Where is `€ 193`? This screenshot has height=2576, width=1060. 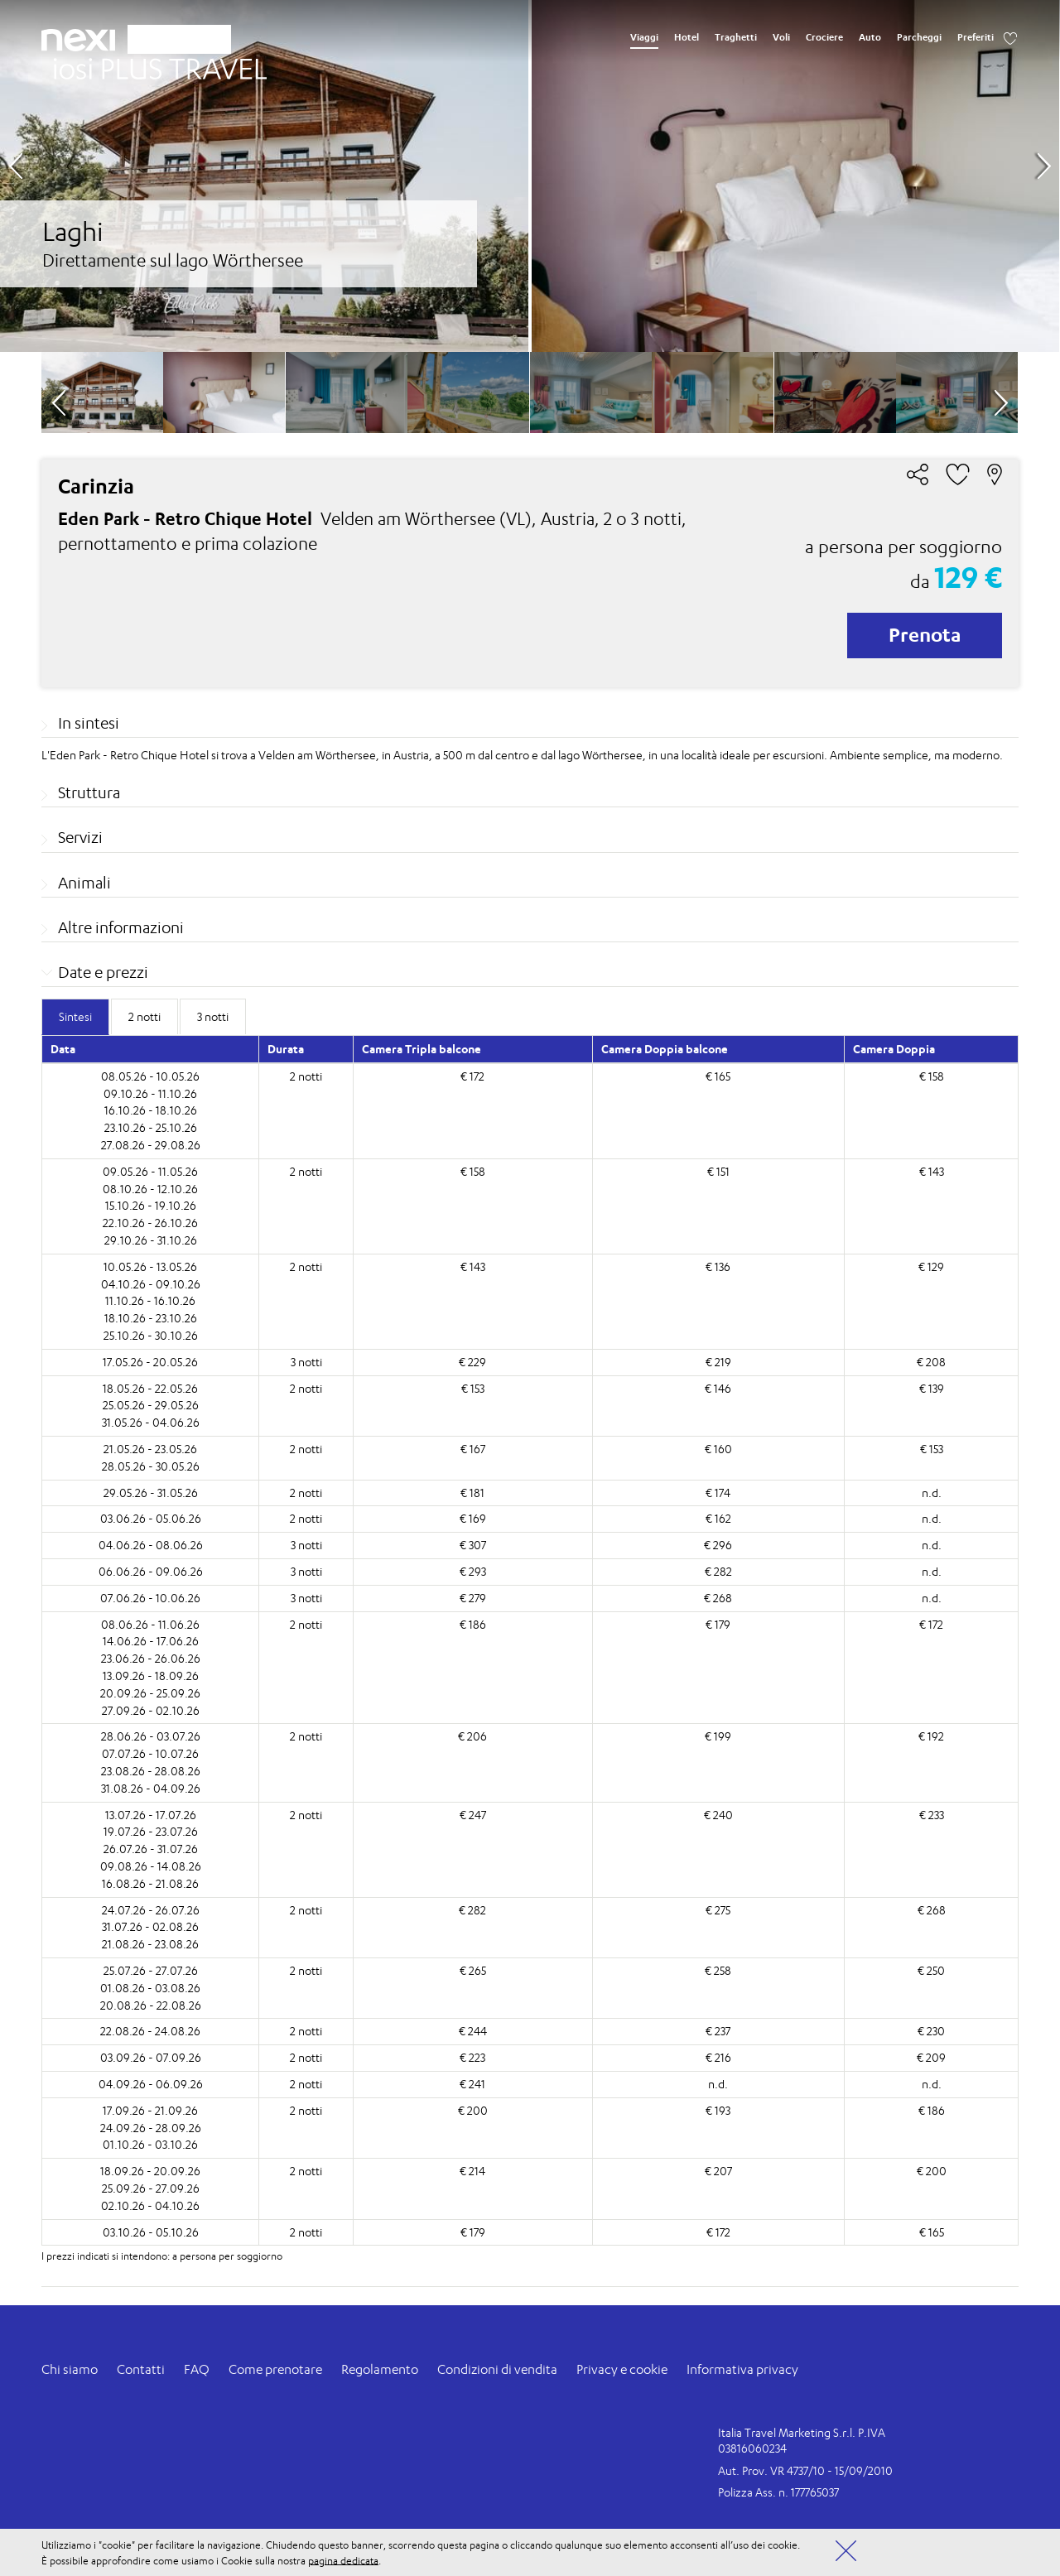
€ 193 is located at coordinates (718, 2110).